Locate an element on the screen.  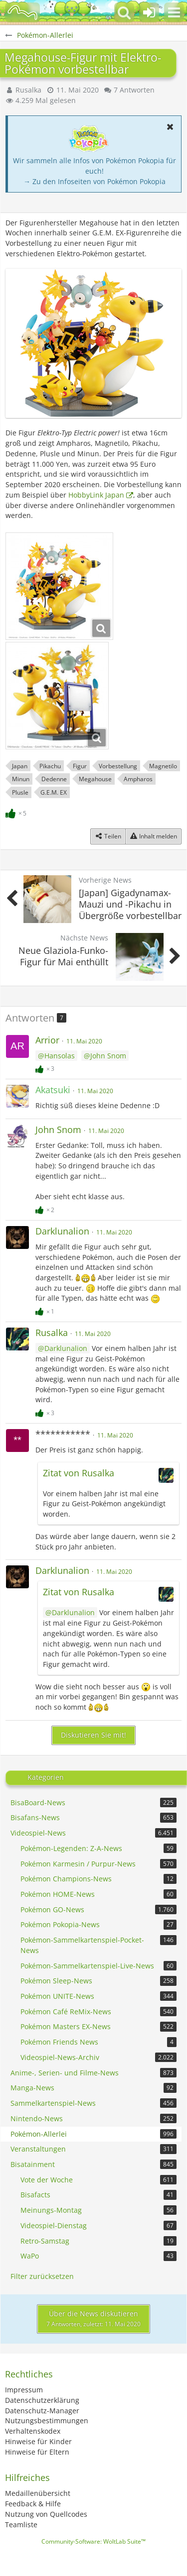
Minun is located at coordinates (20, 779).